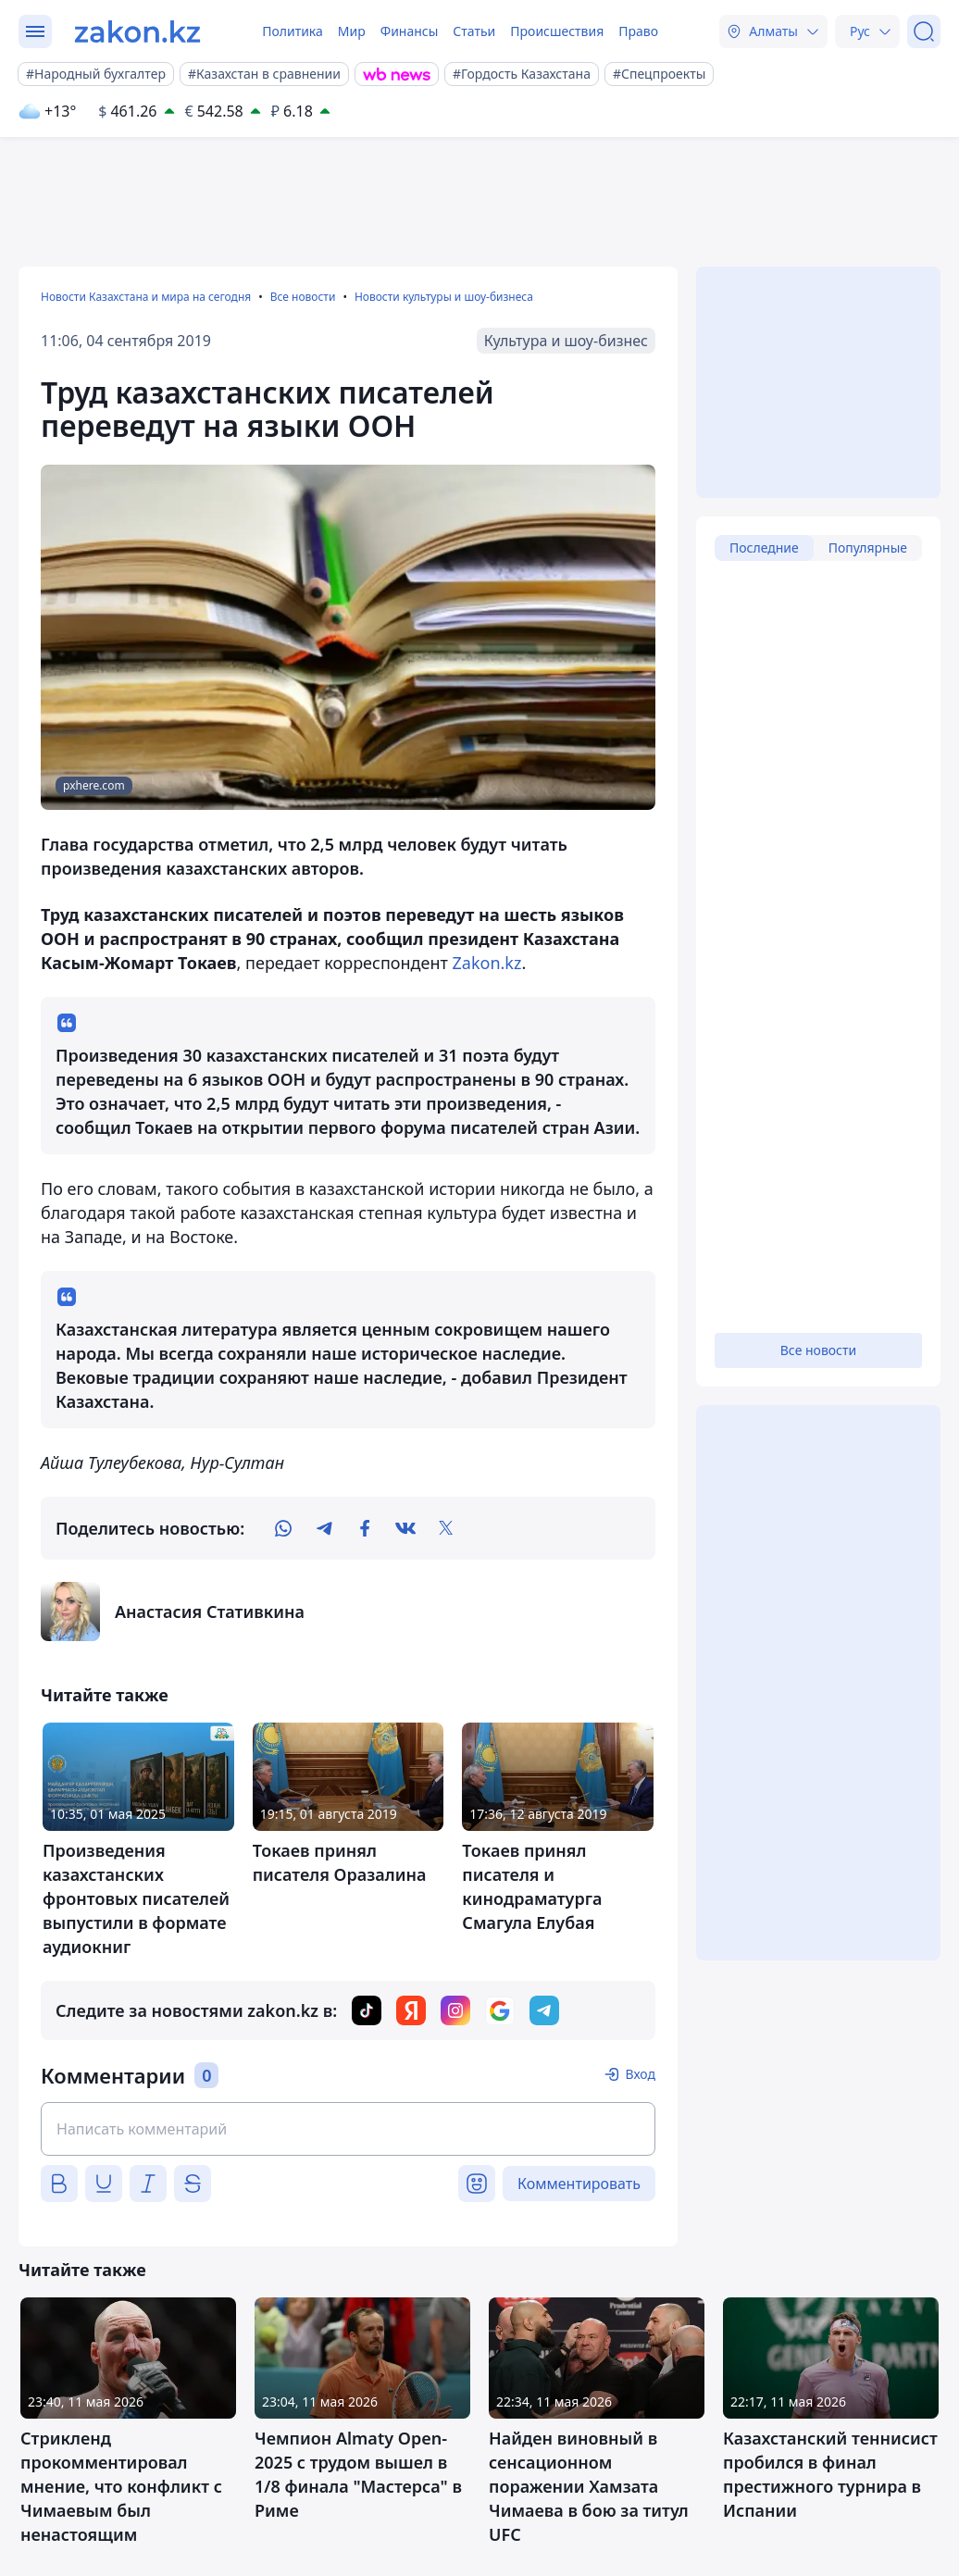 Image resolution: width=959 pixels, height=2576 pixels. Describe the element at coordinates (364, 1528) in the screenshot. I see `[facebook]` at that location.